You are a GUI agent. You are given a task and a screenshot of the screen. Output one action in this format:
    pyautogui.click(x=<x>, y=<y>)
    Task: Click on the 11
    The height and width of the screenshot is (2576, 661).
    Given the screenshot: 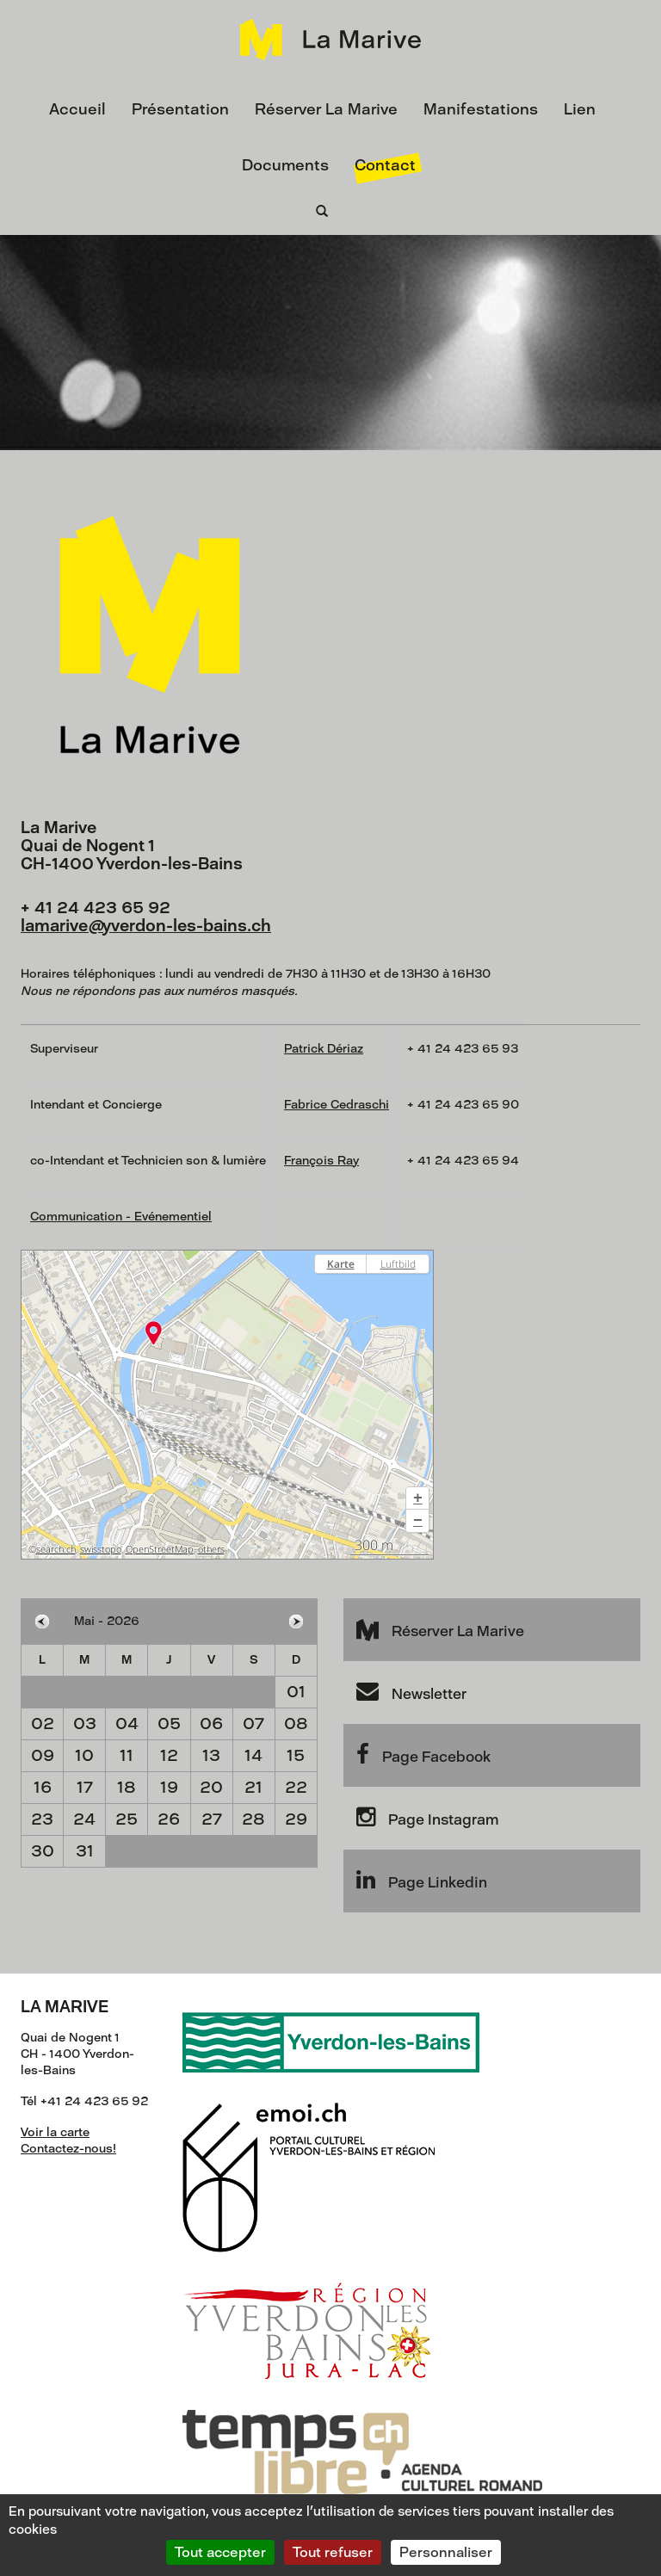 What is the action you would take?
    pyautogui.click(x=126, y=1755)
    